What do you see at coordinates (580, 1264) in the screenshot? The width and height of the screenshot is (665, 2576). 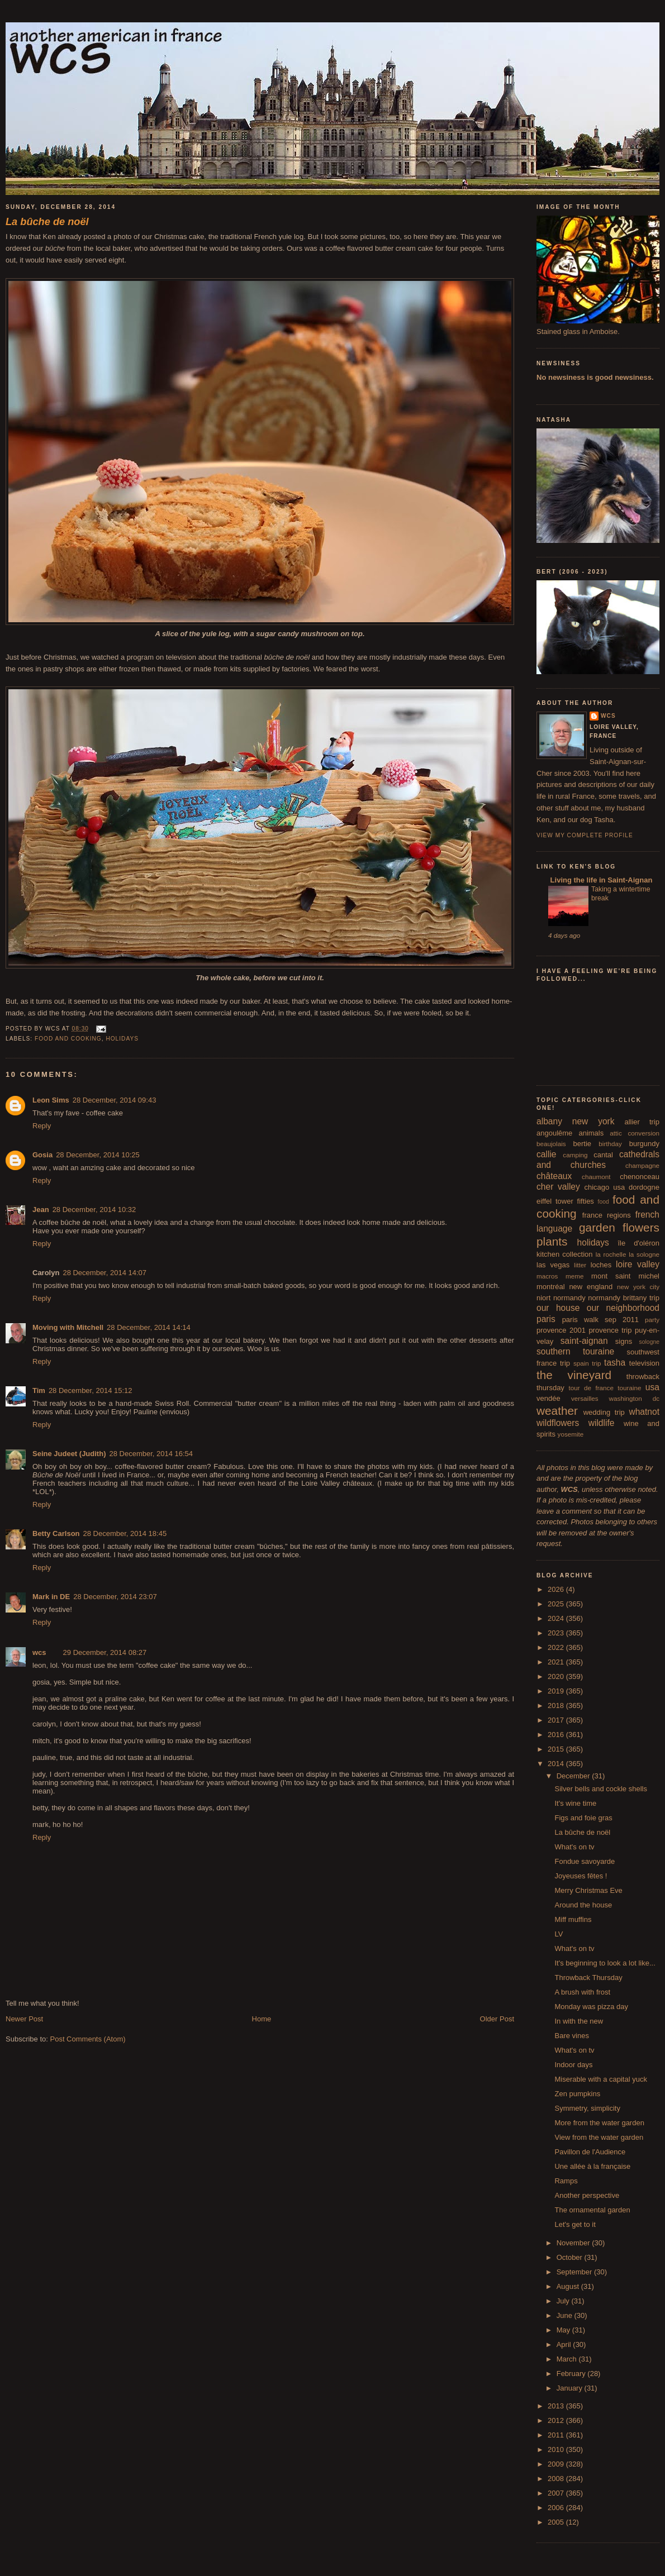 I see `litter` at bounding box center [580, 1264].